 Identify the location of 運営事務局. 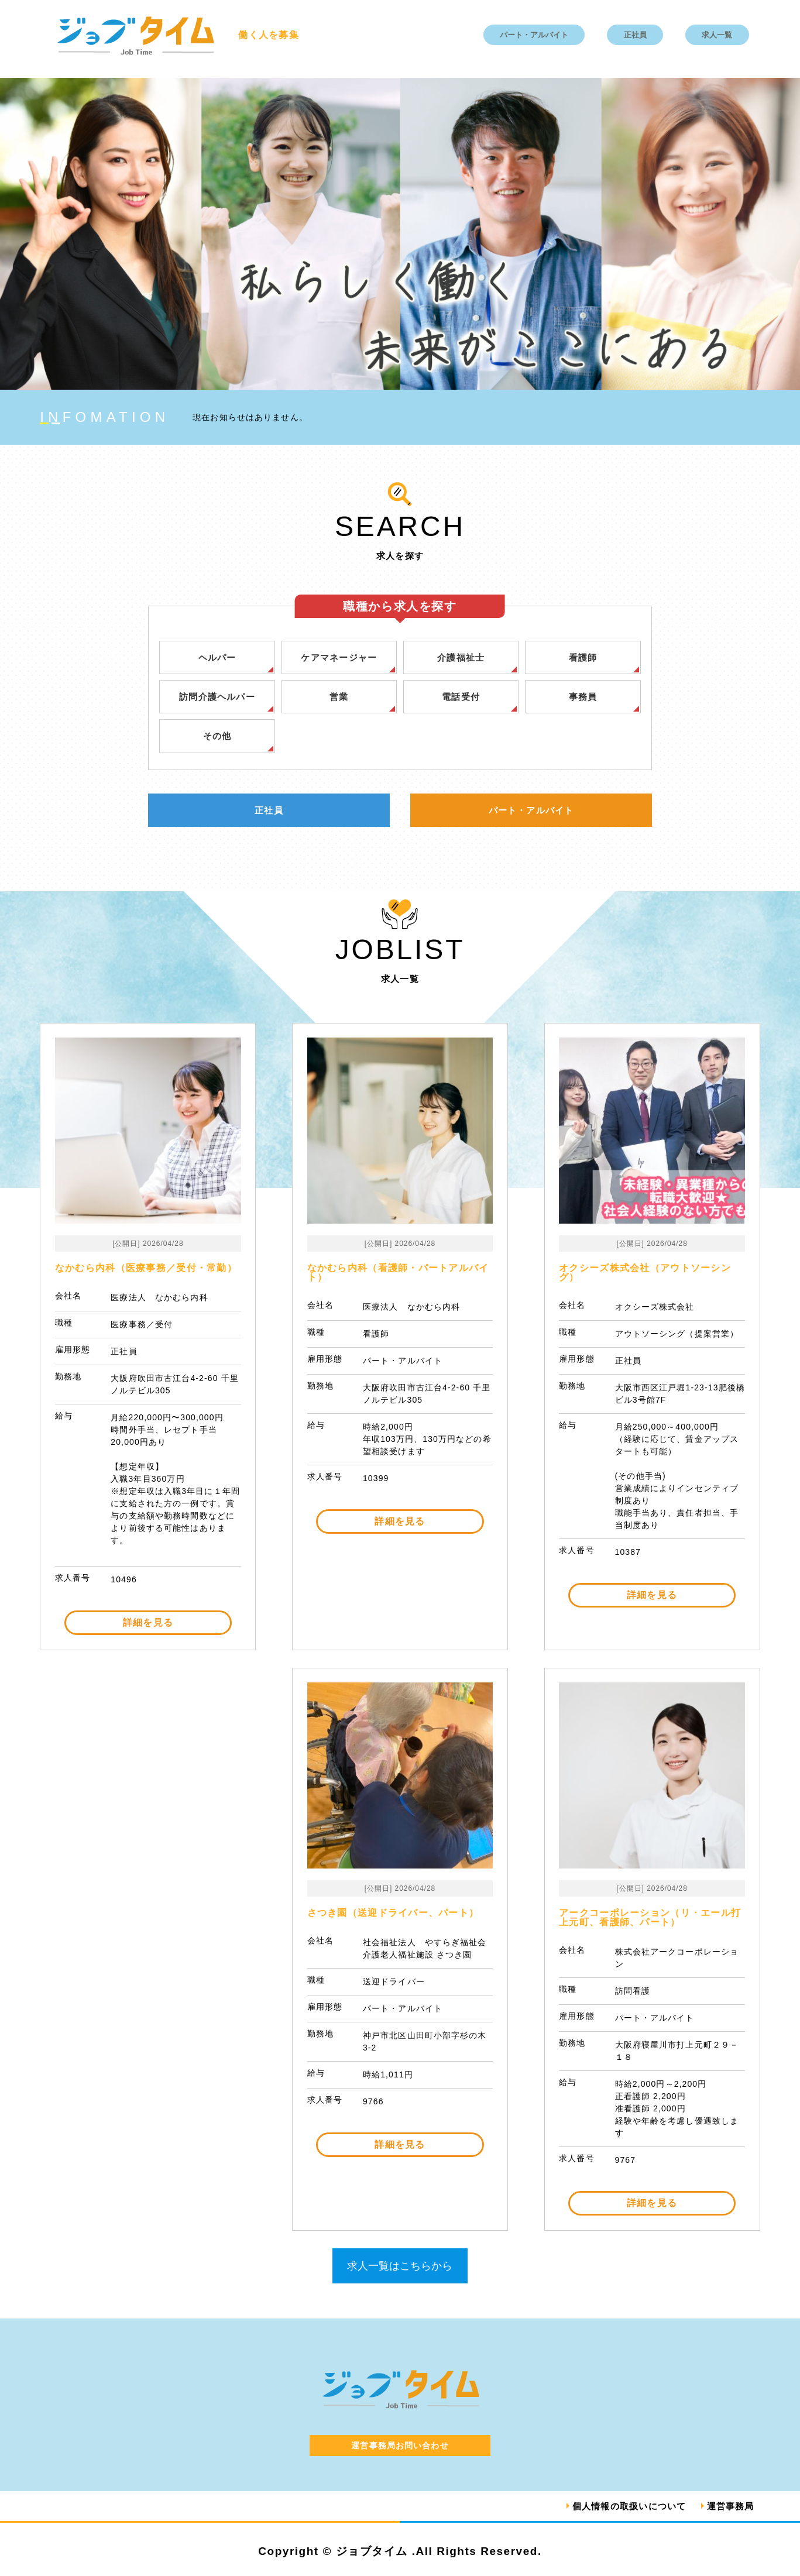
(728, 2507).